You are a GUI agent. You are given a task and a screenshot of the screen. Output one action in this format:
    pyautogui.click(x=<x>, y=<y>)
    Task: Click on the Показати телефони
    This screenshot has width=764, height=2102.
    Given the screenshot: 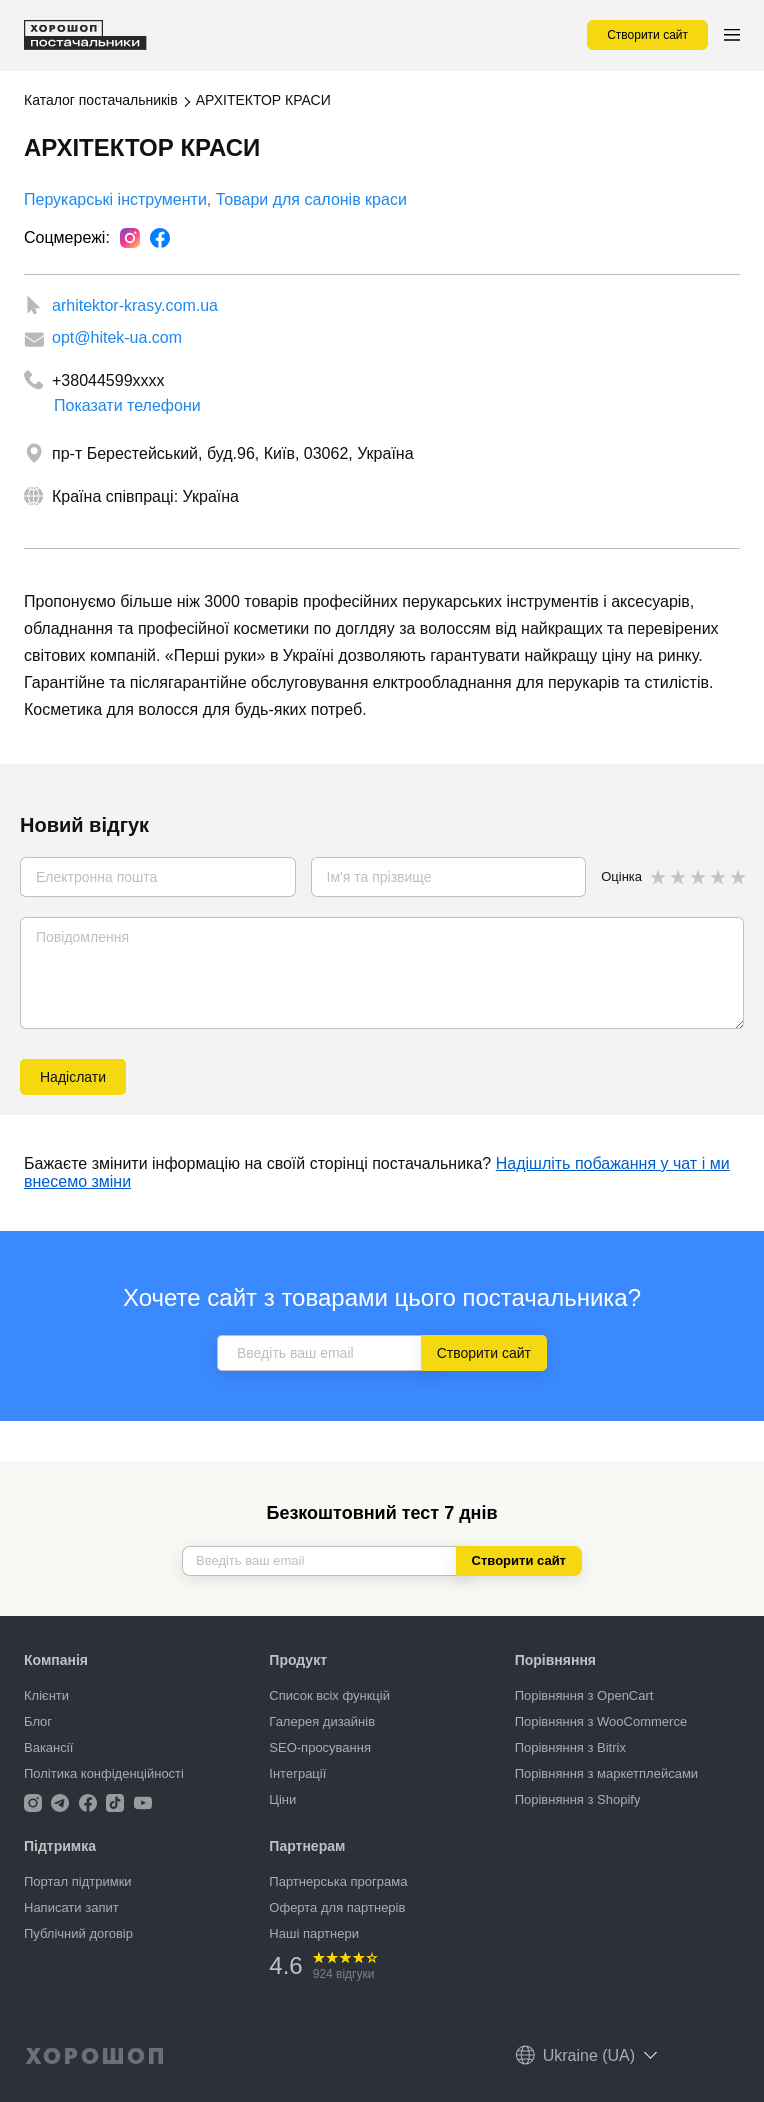 What is the action you would take?
    pyautogui.click(x=127, y=400)
    